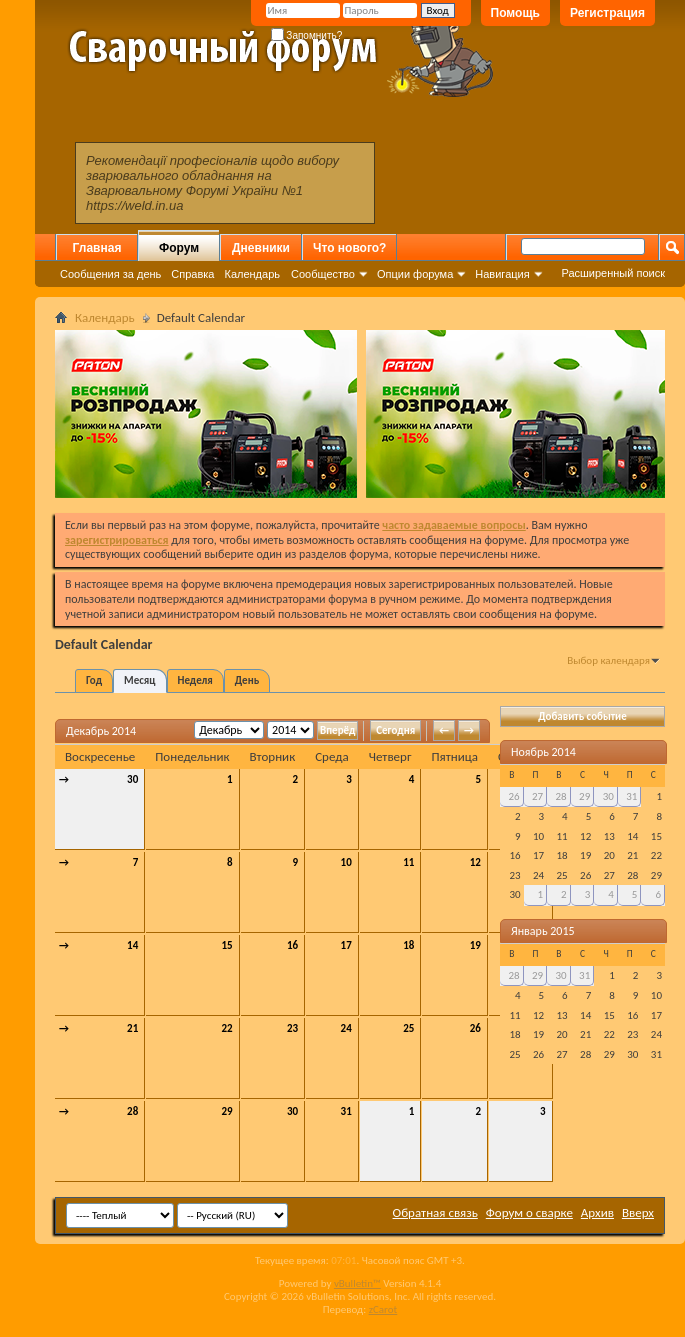 The height and width of the screenshot is (1337, 685). What do you see at coordinates (415, 274) in the screenshot?
I see `Опции форума` at bounding box center [415, 274].